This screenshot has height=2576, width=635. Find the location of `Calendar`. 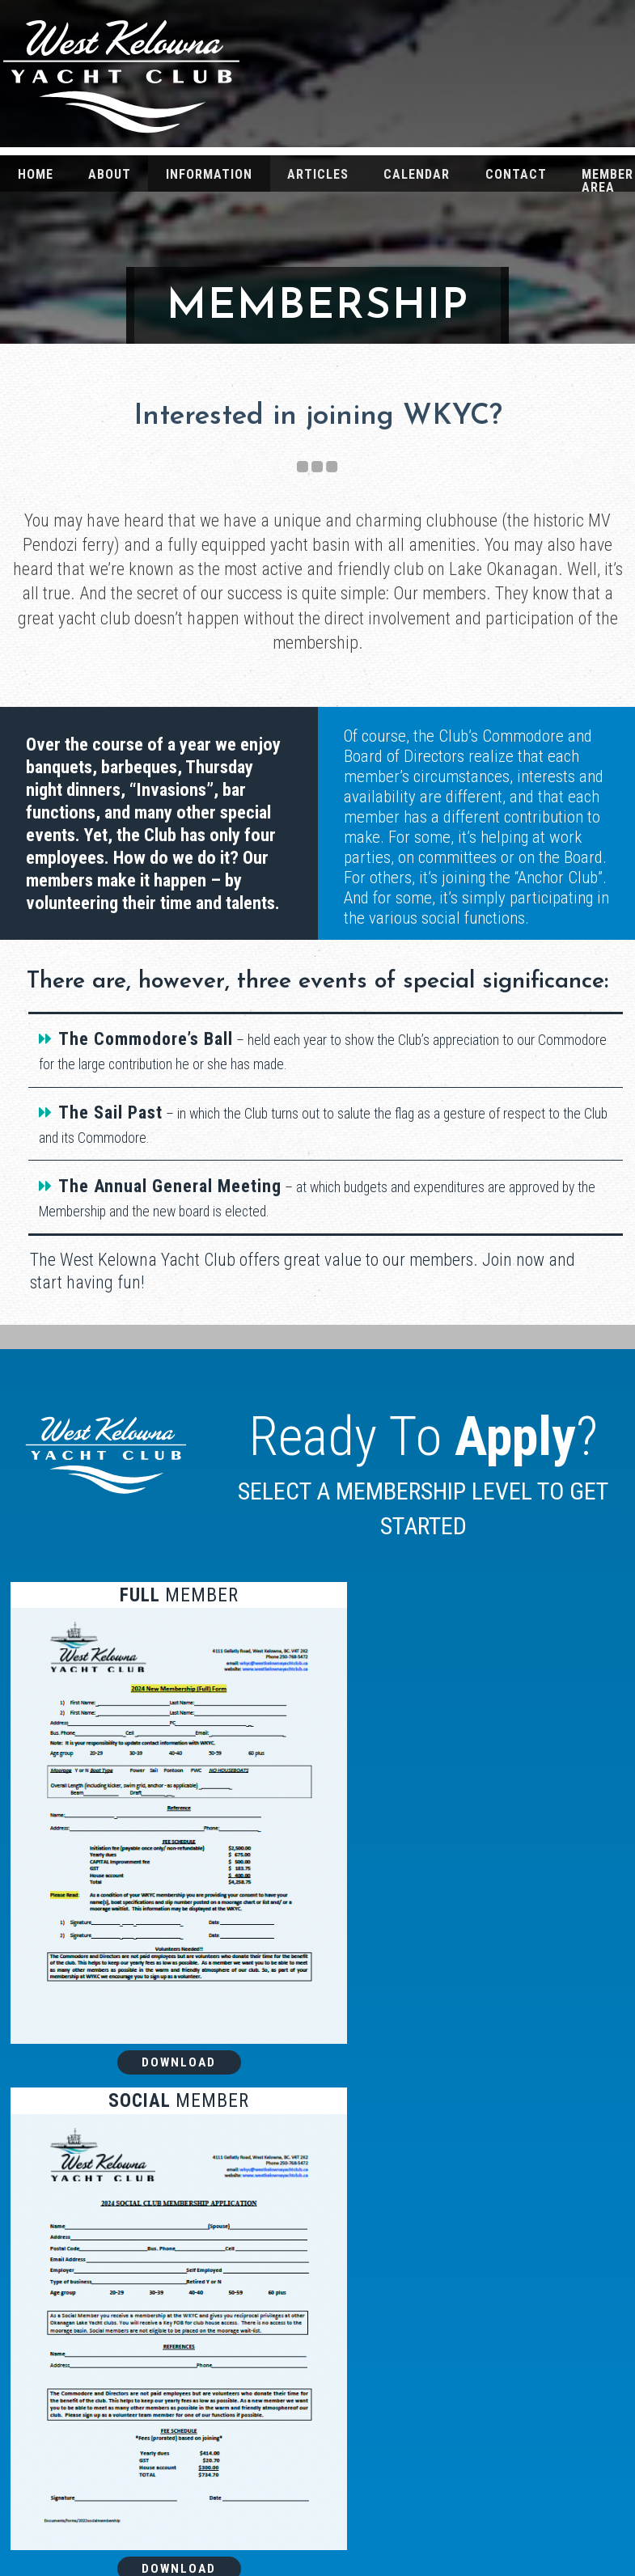

Calendar is located at coordinates (416, 174).